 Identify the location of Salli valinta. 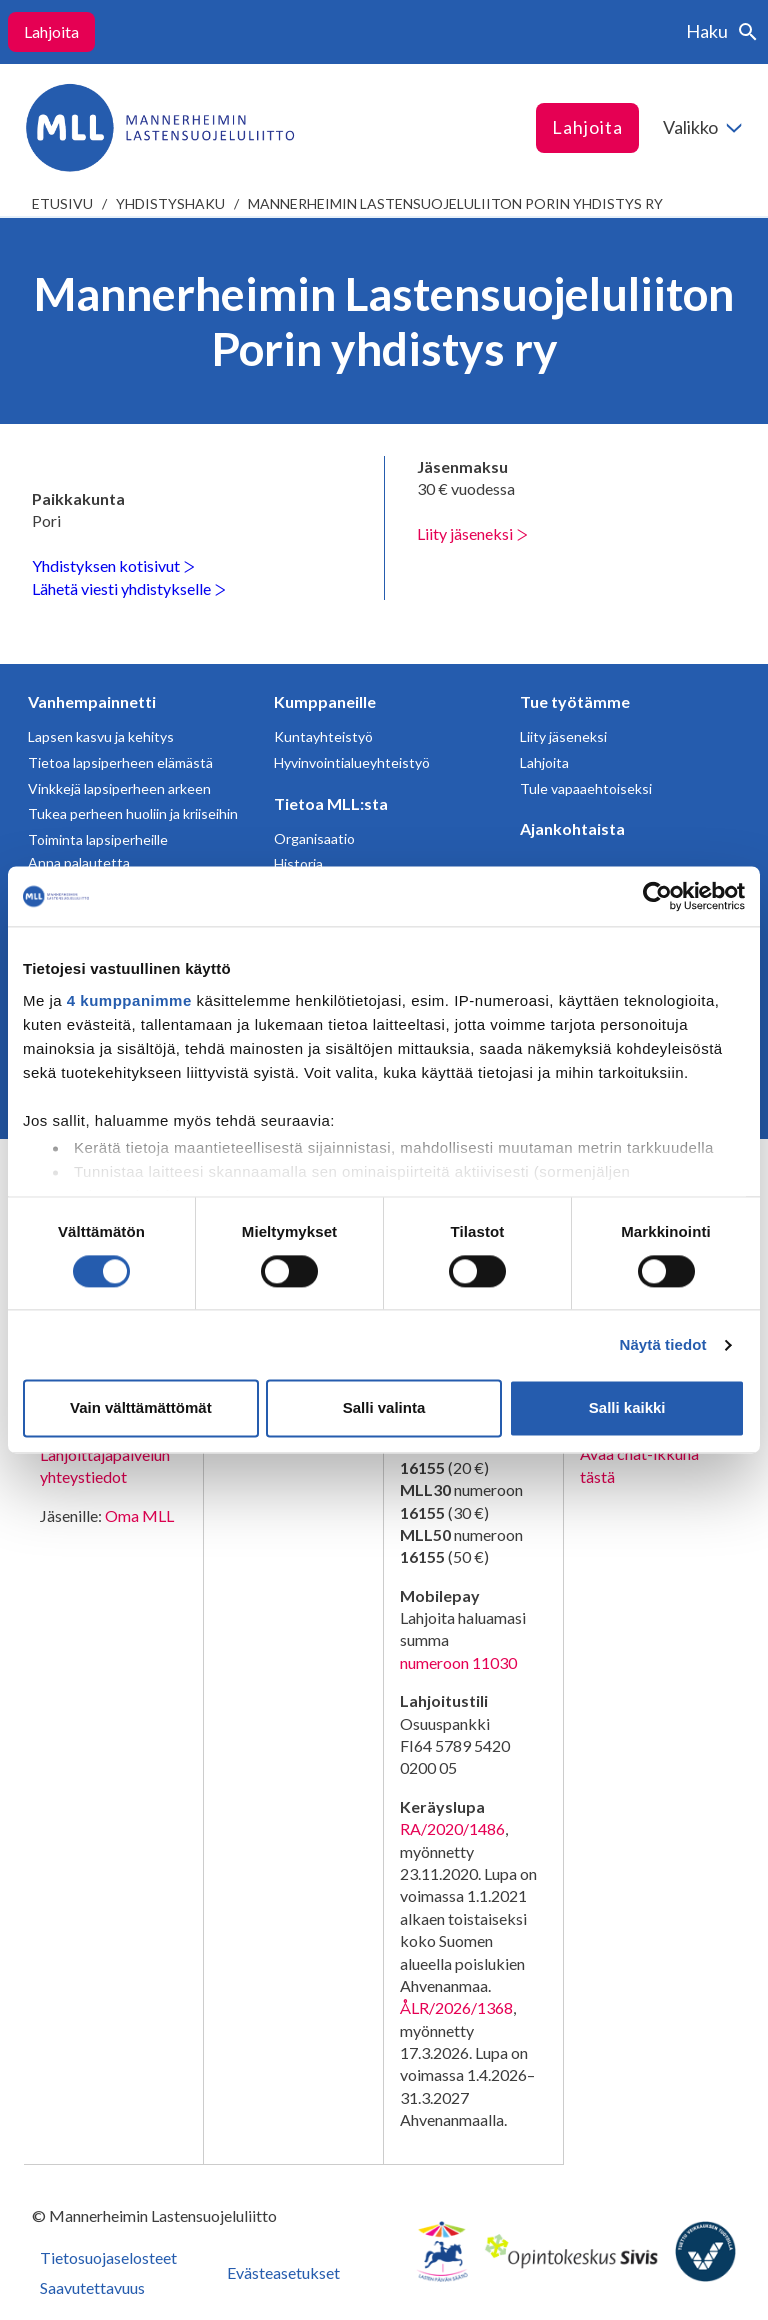
(384, 1408).